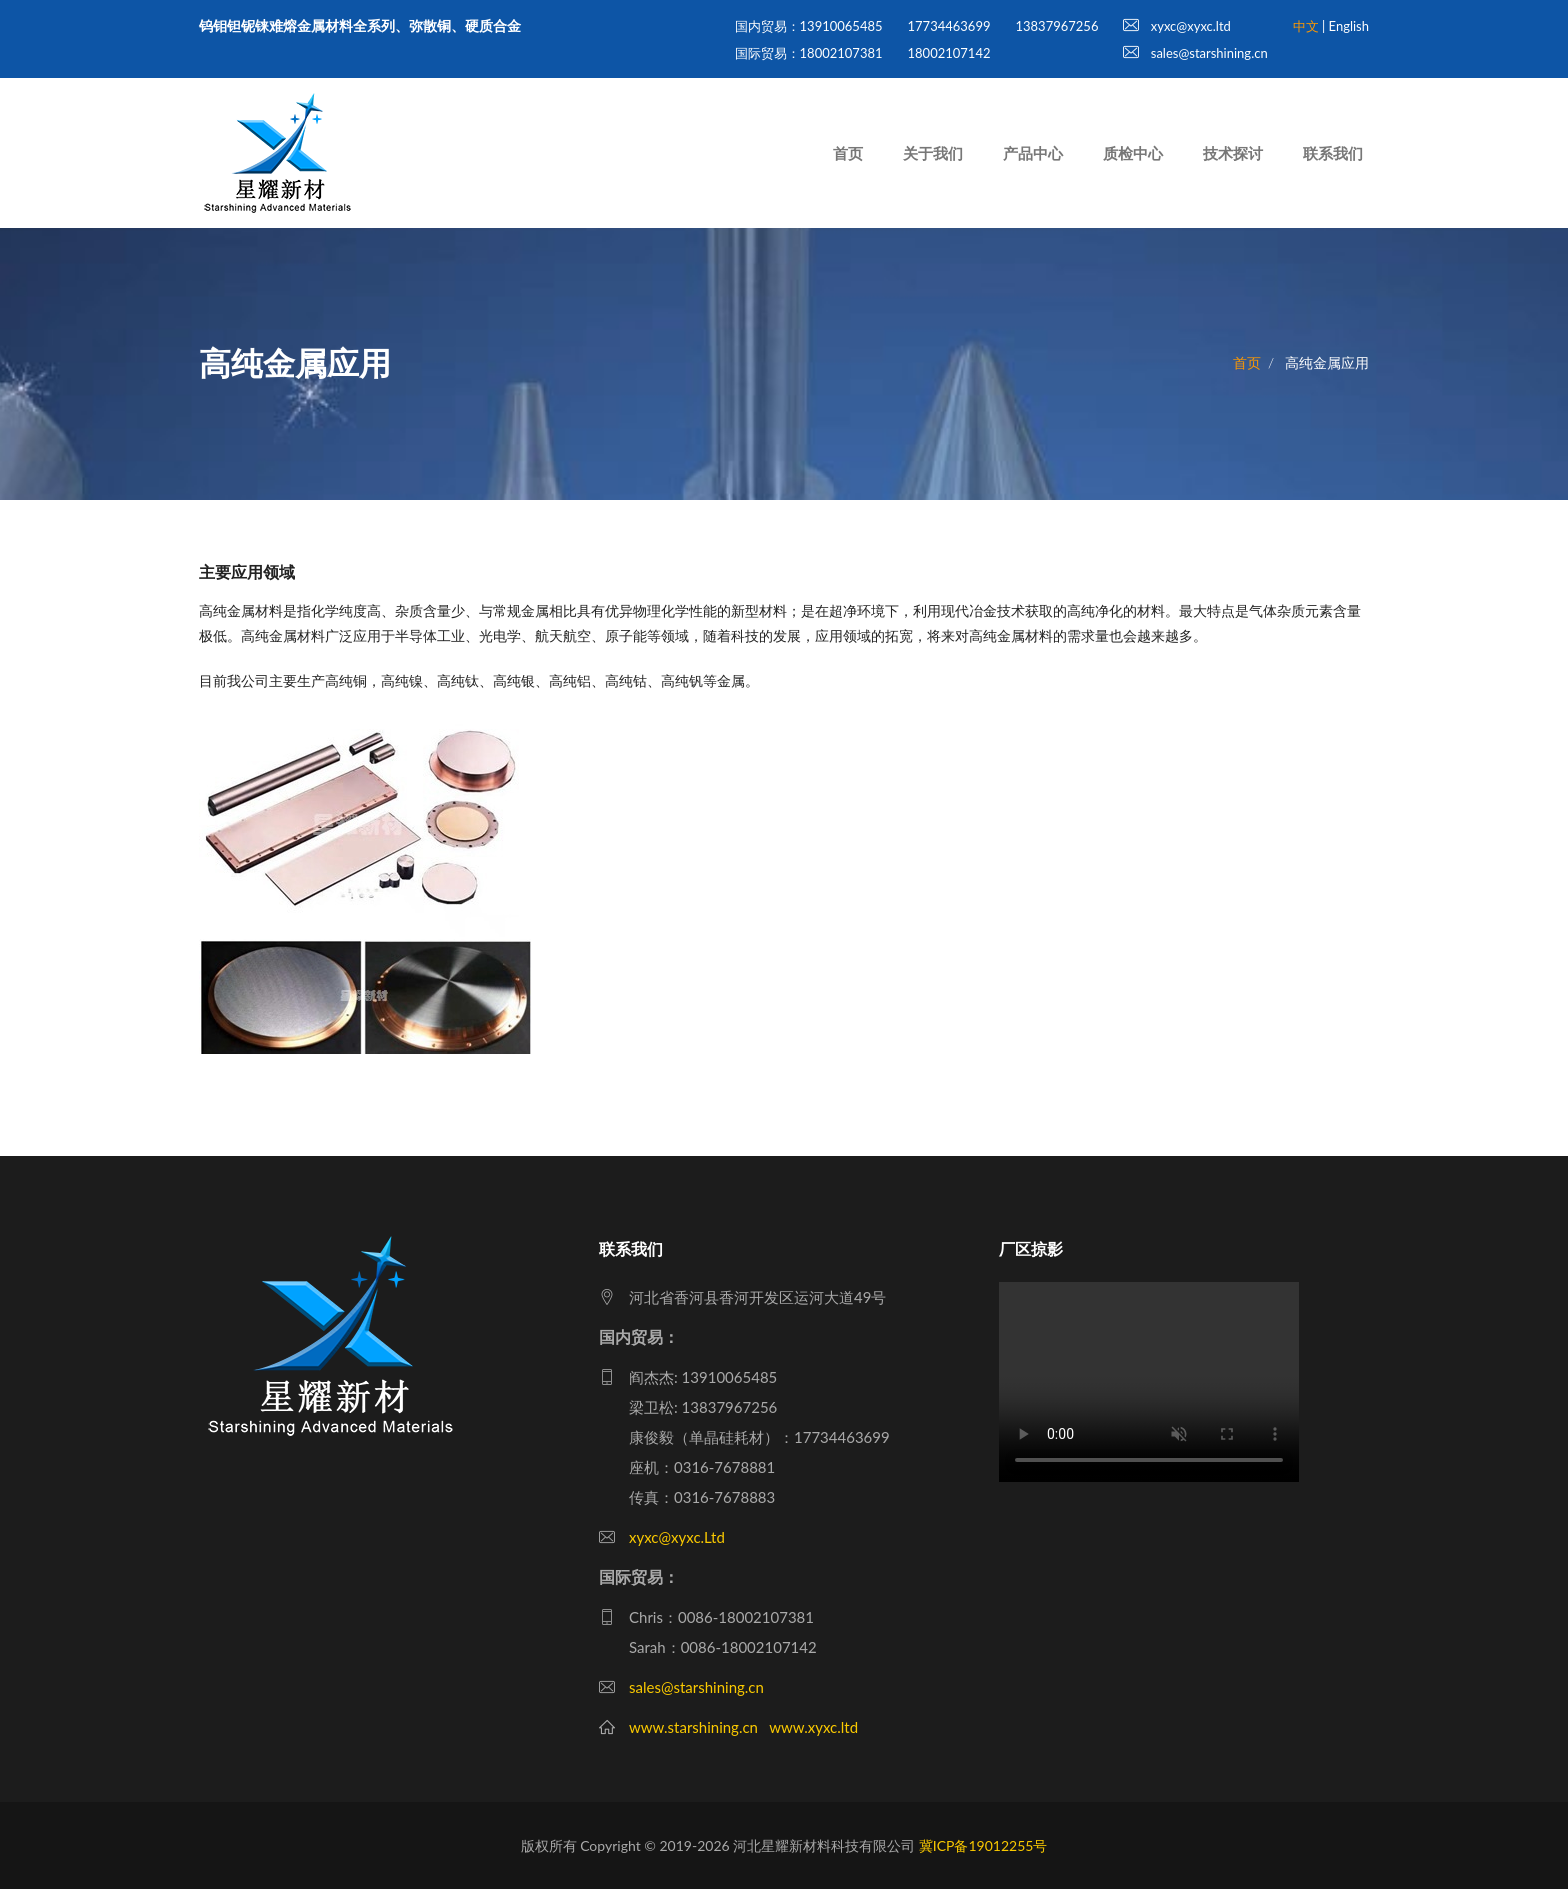  I want to click on 冀ICP备19012255号, so click(983, 1845).